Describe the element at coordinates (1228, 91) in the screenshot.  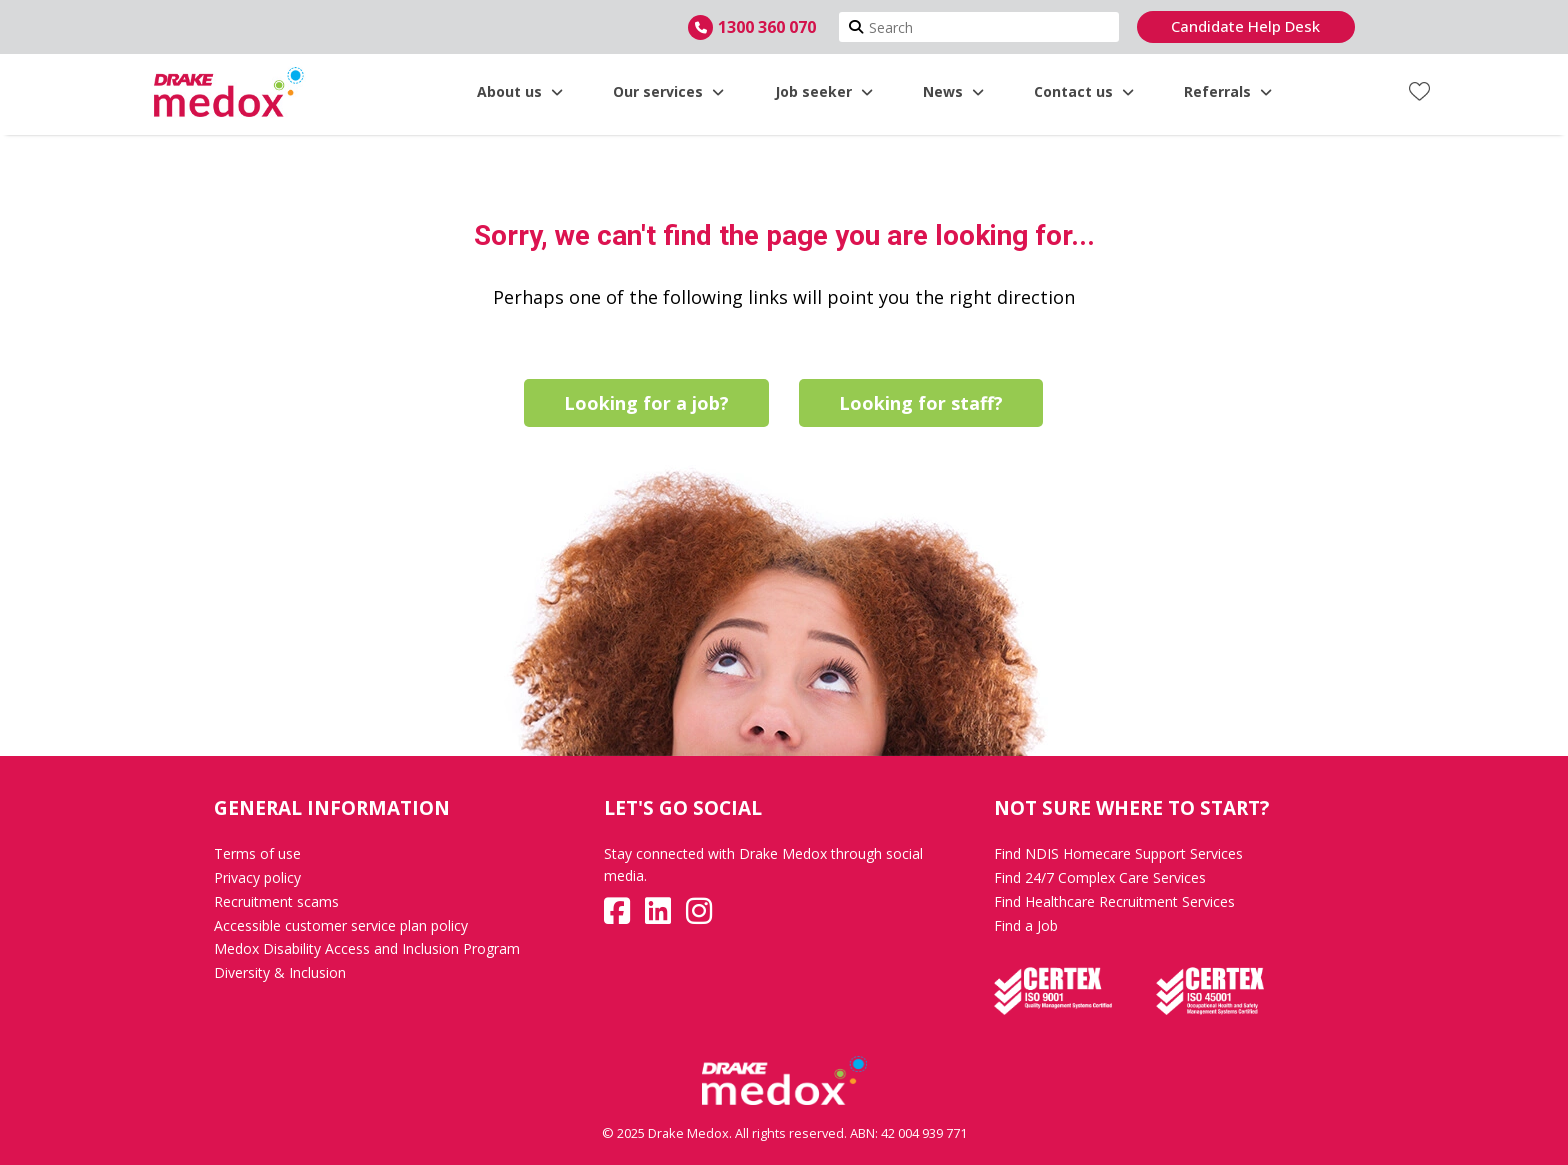
I see `Referrals` at that location.